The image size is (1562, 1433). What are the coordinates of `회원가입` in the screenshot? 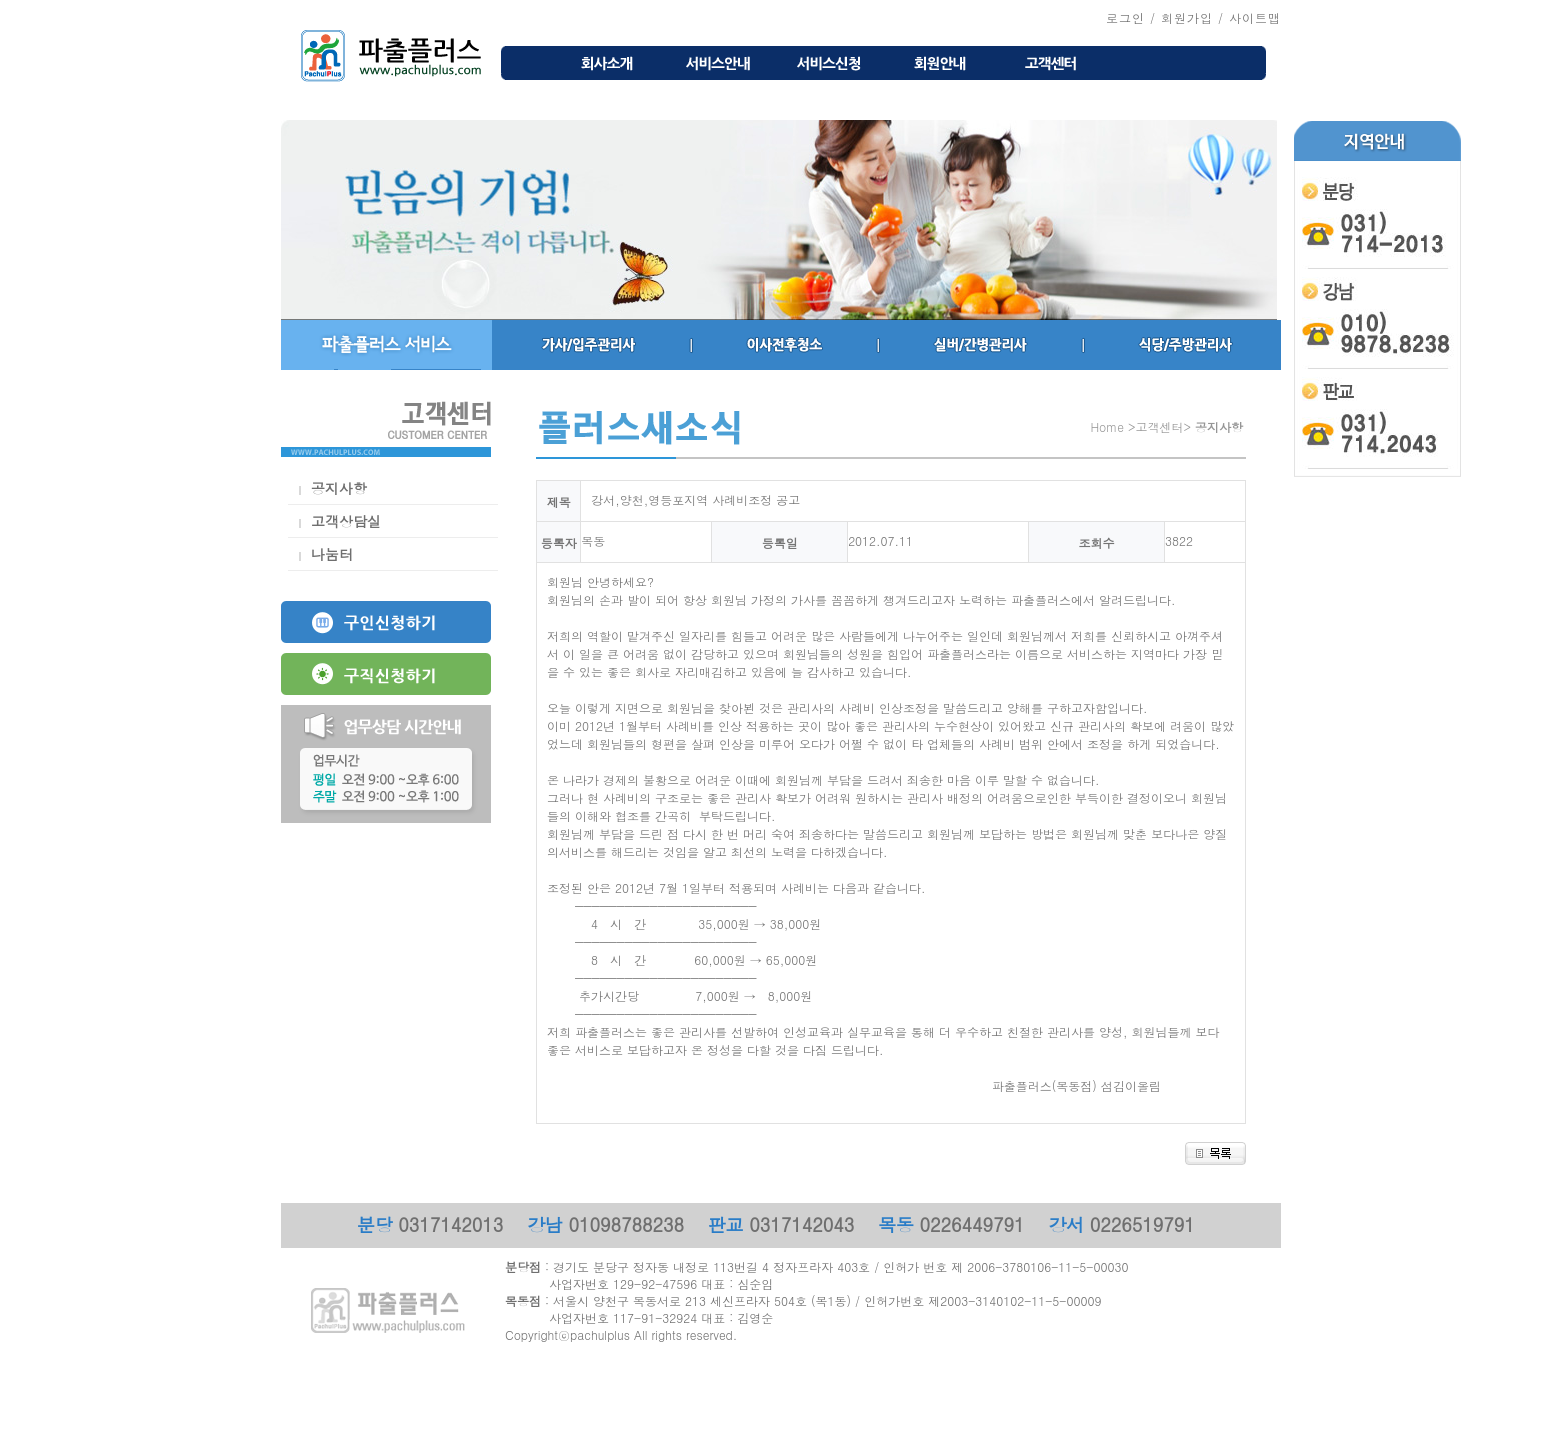 It's located at (1187, 17).